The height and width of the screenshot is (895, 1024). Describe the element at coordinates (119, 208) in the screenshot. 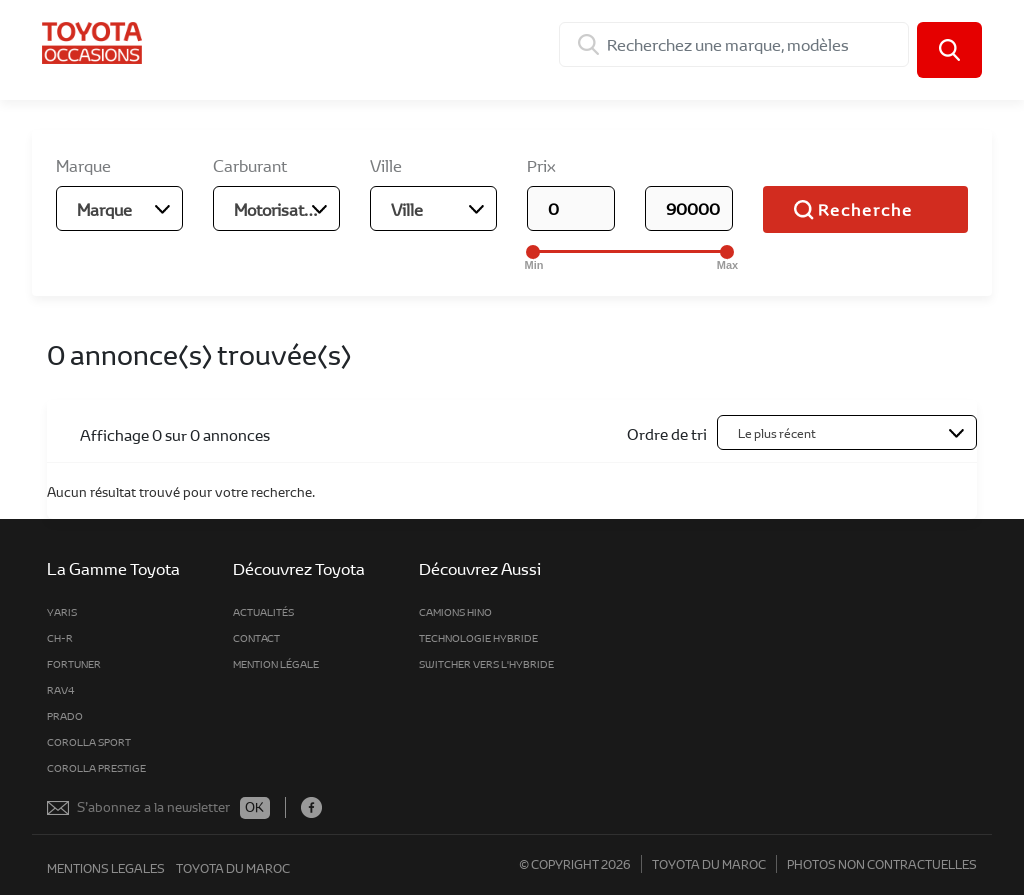

I see `[combobox]` at that location.